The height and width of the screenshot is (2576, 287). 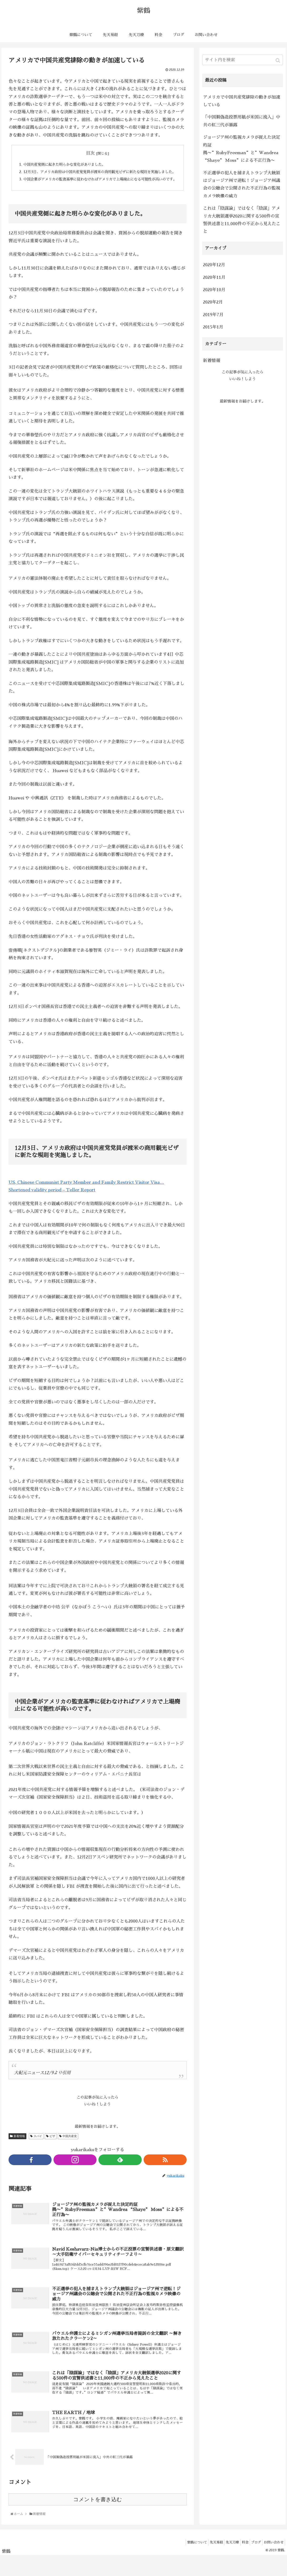 I want to click on 新着情報, so click(x=19, y=2151).